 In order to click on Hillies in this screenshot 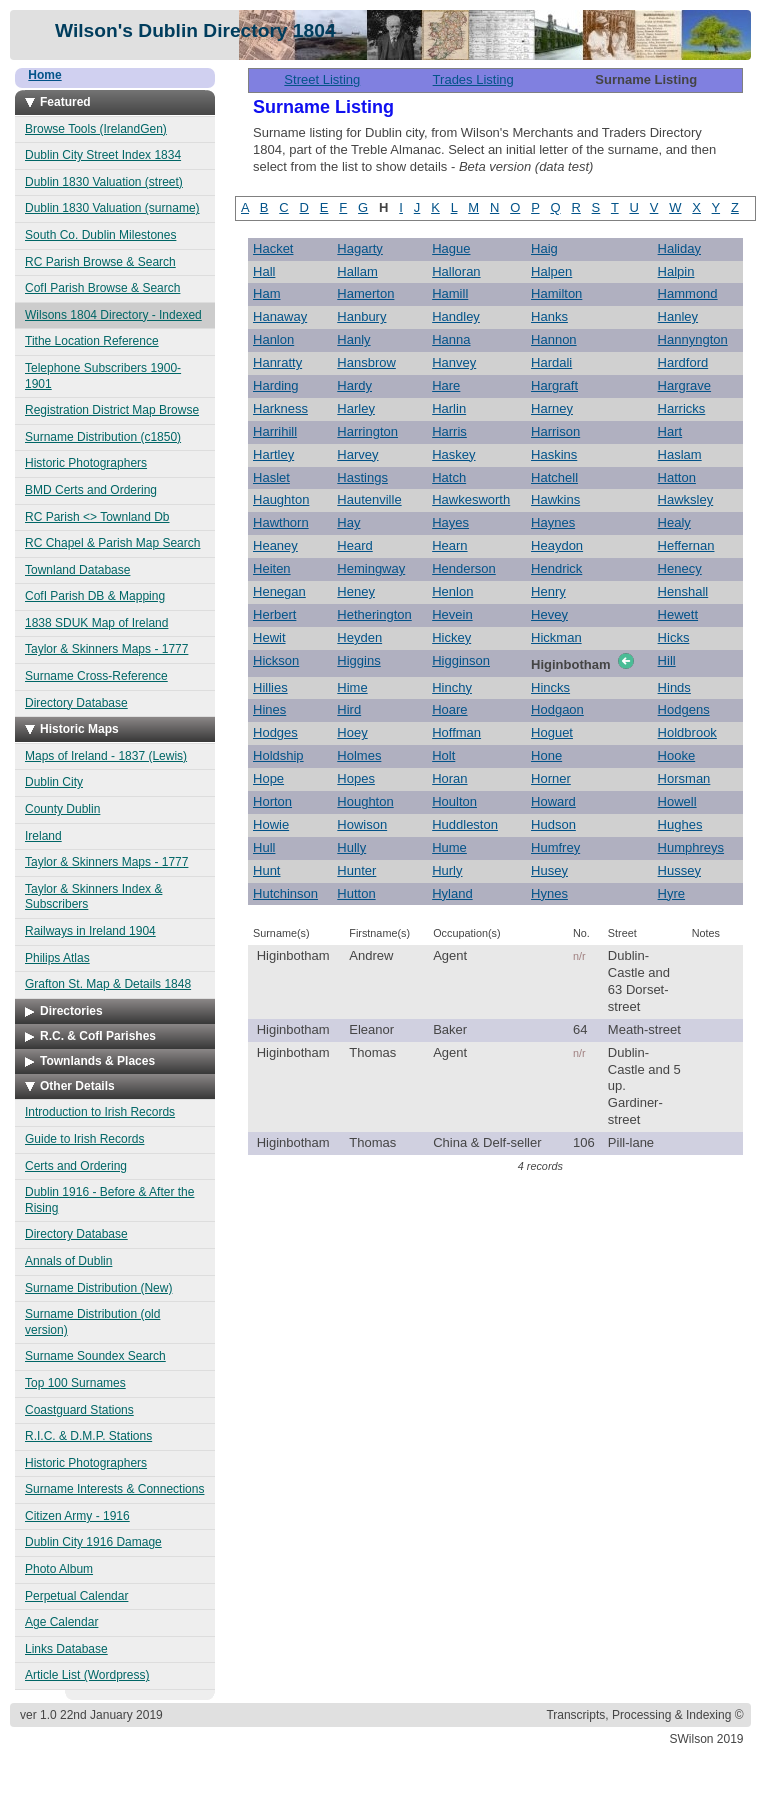, I will do `click(270, 687)`.